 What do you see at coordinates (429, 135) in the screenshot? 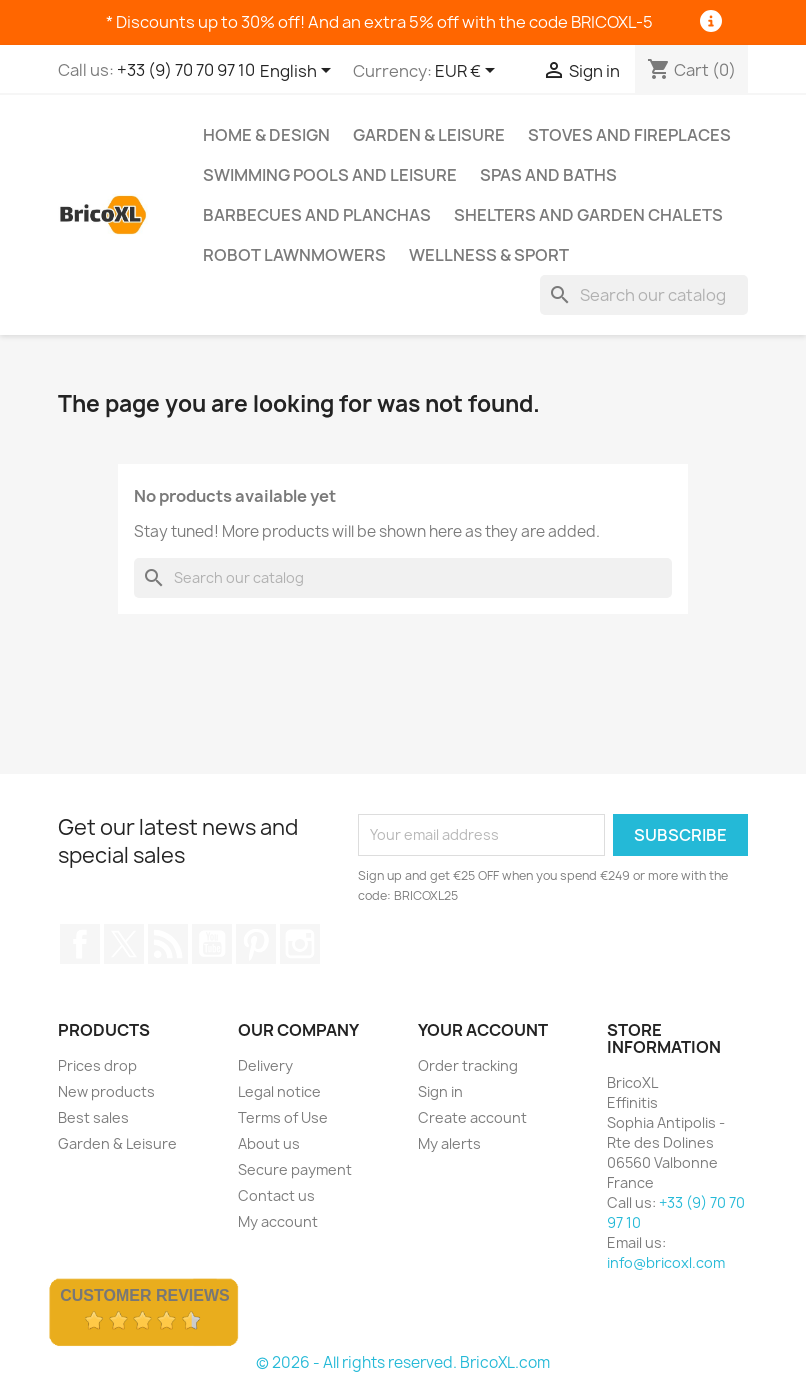
I see `Garden & Leisure` at bounding box center [429, 135].